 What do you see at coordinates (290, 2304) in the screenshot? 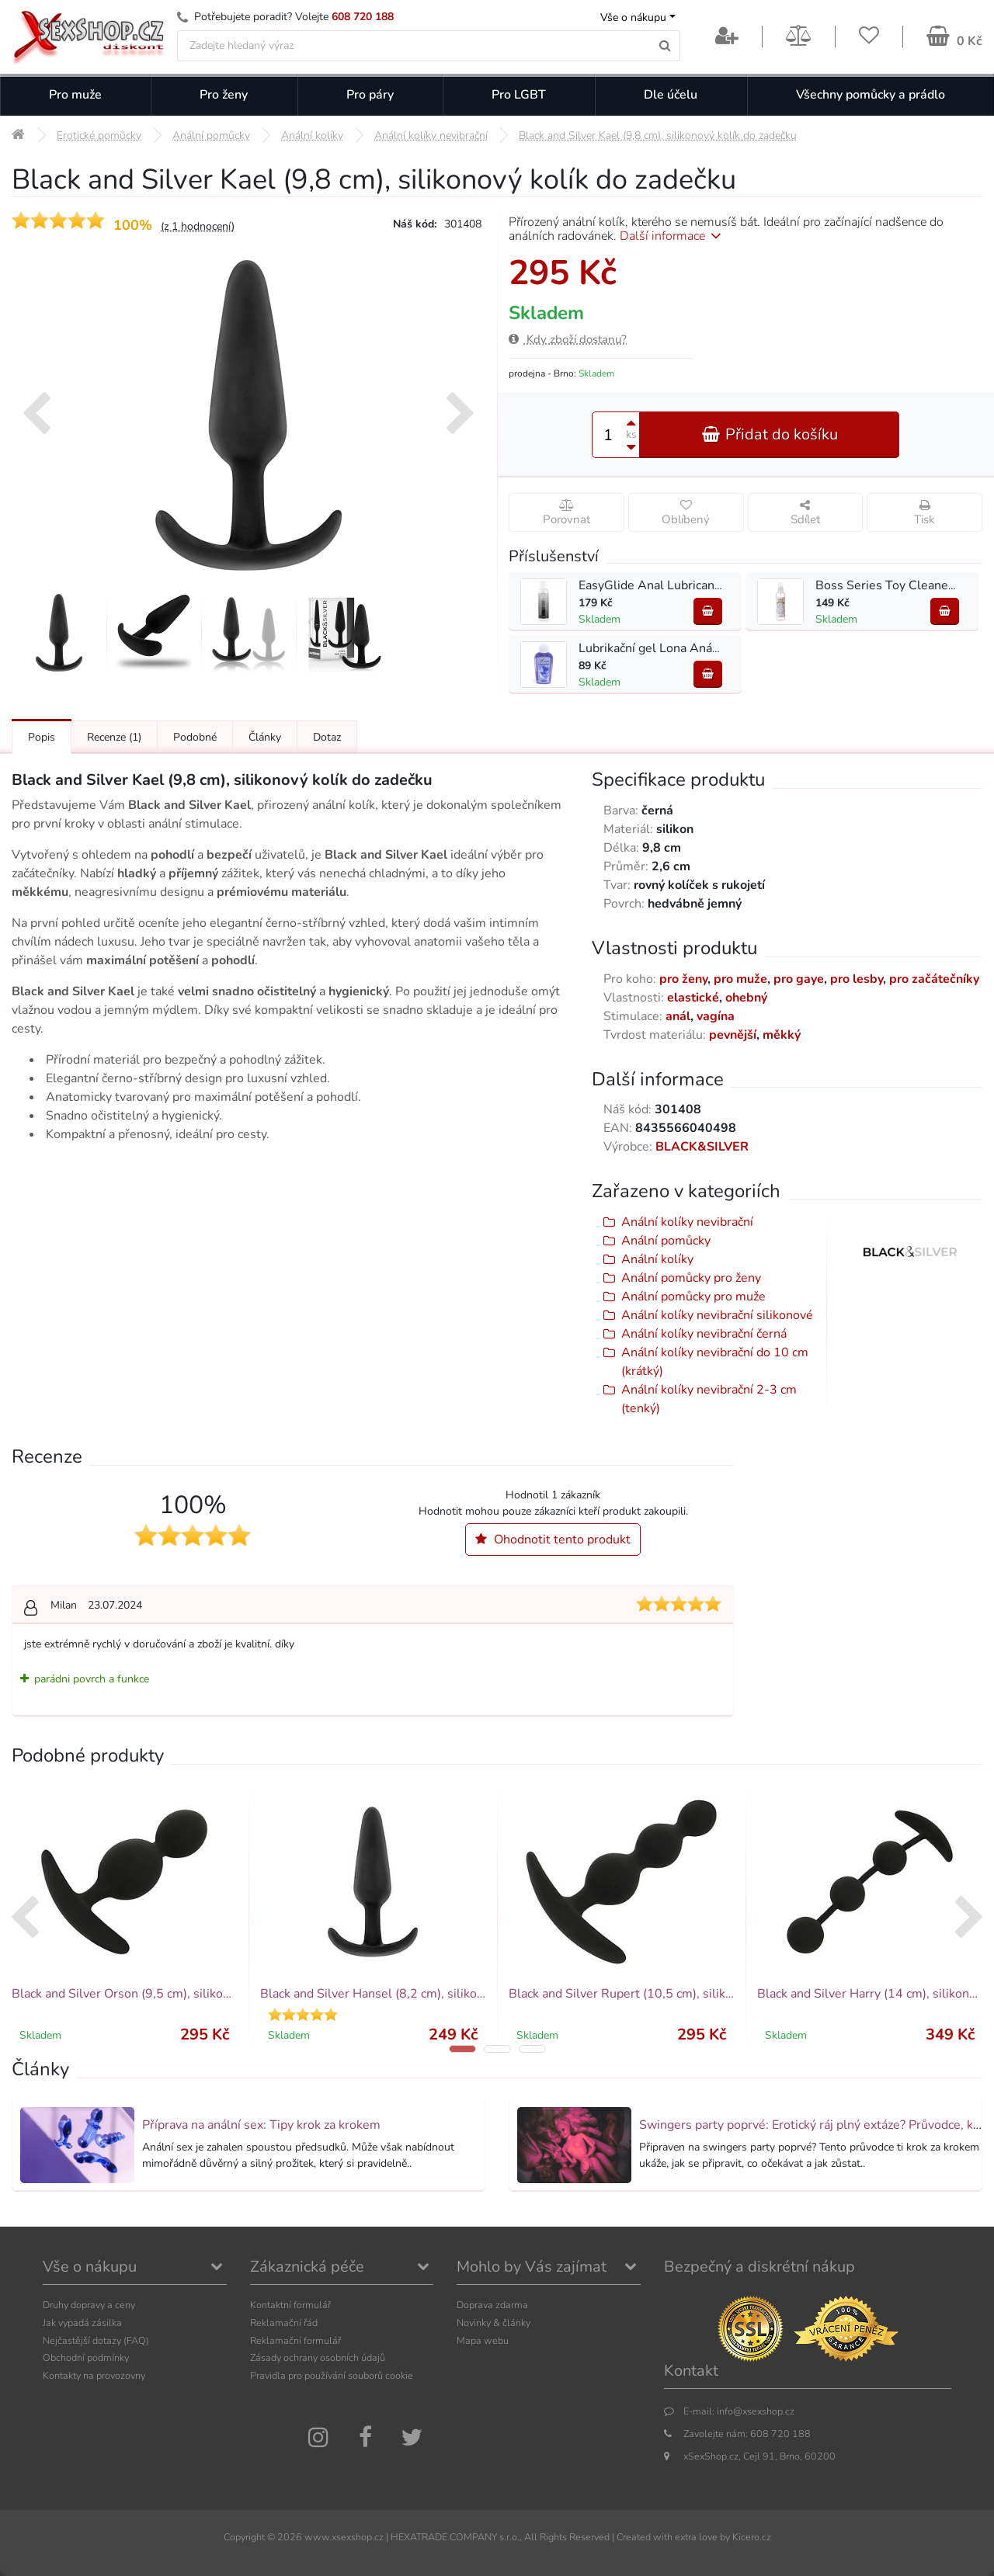
I see `Kontaktní formulář` at bounding box center [290, 2304].